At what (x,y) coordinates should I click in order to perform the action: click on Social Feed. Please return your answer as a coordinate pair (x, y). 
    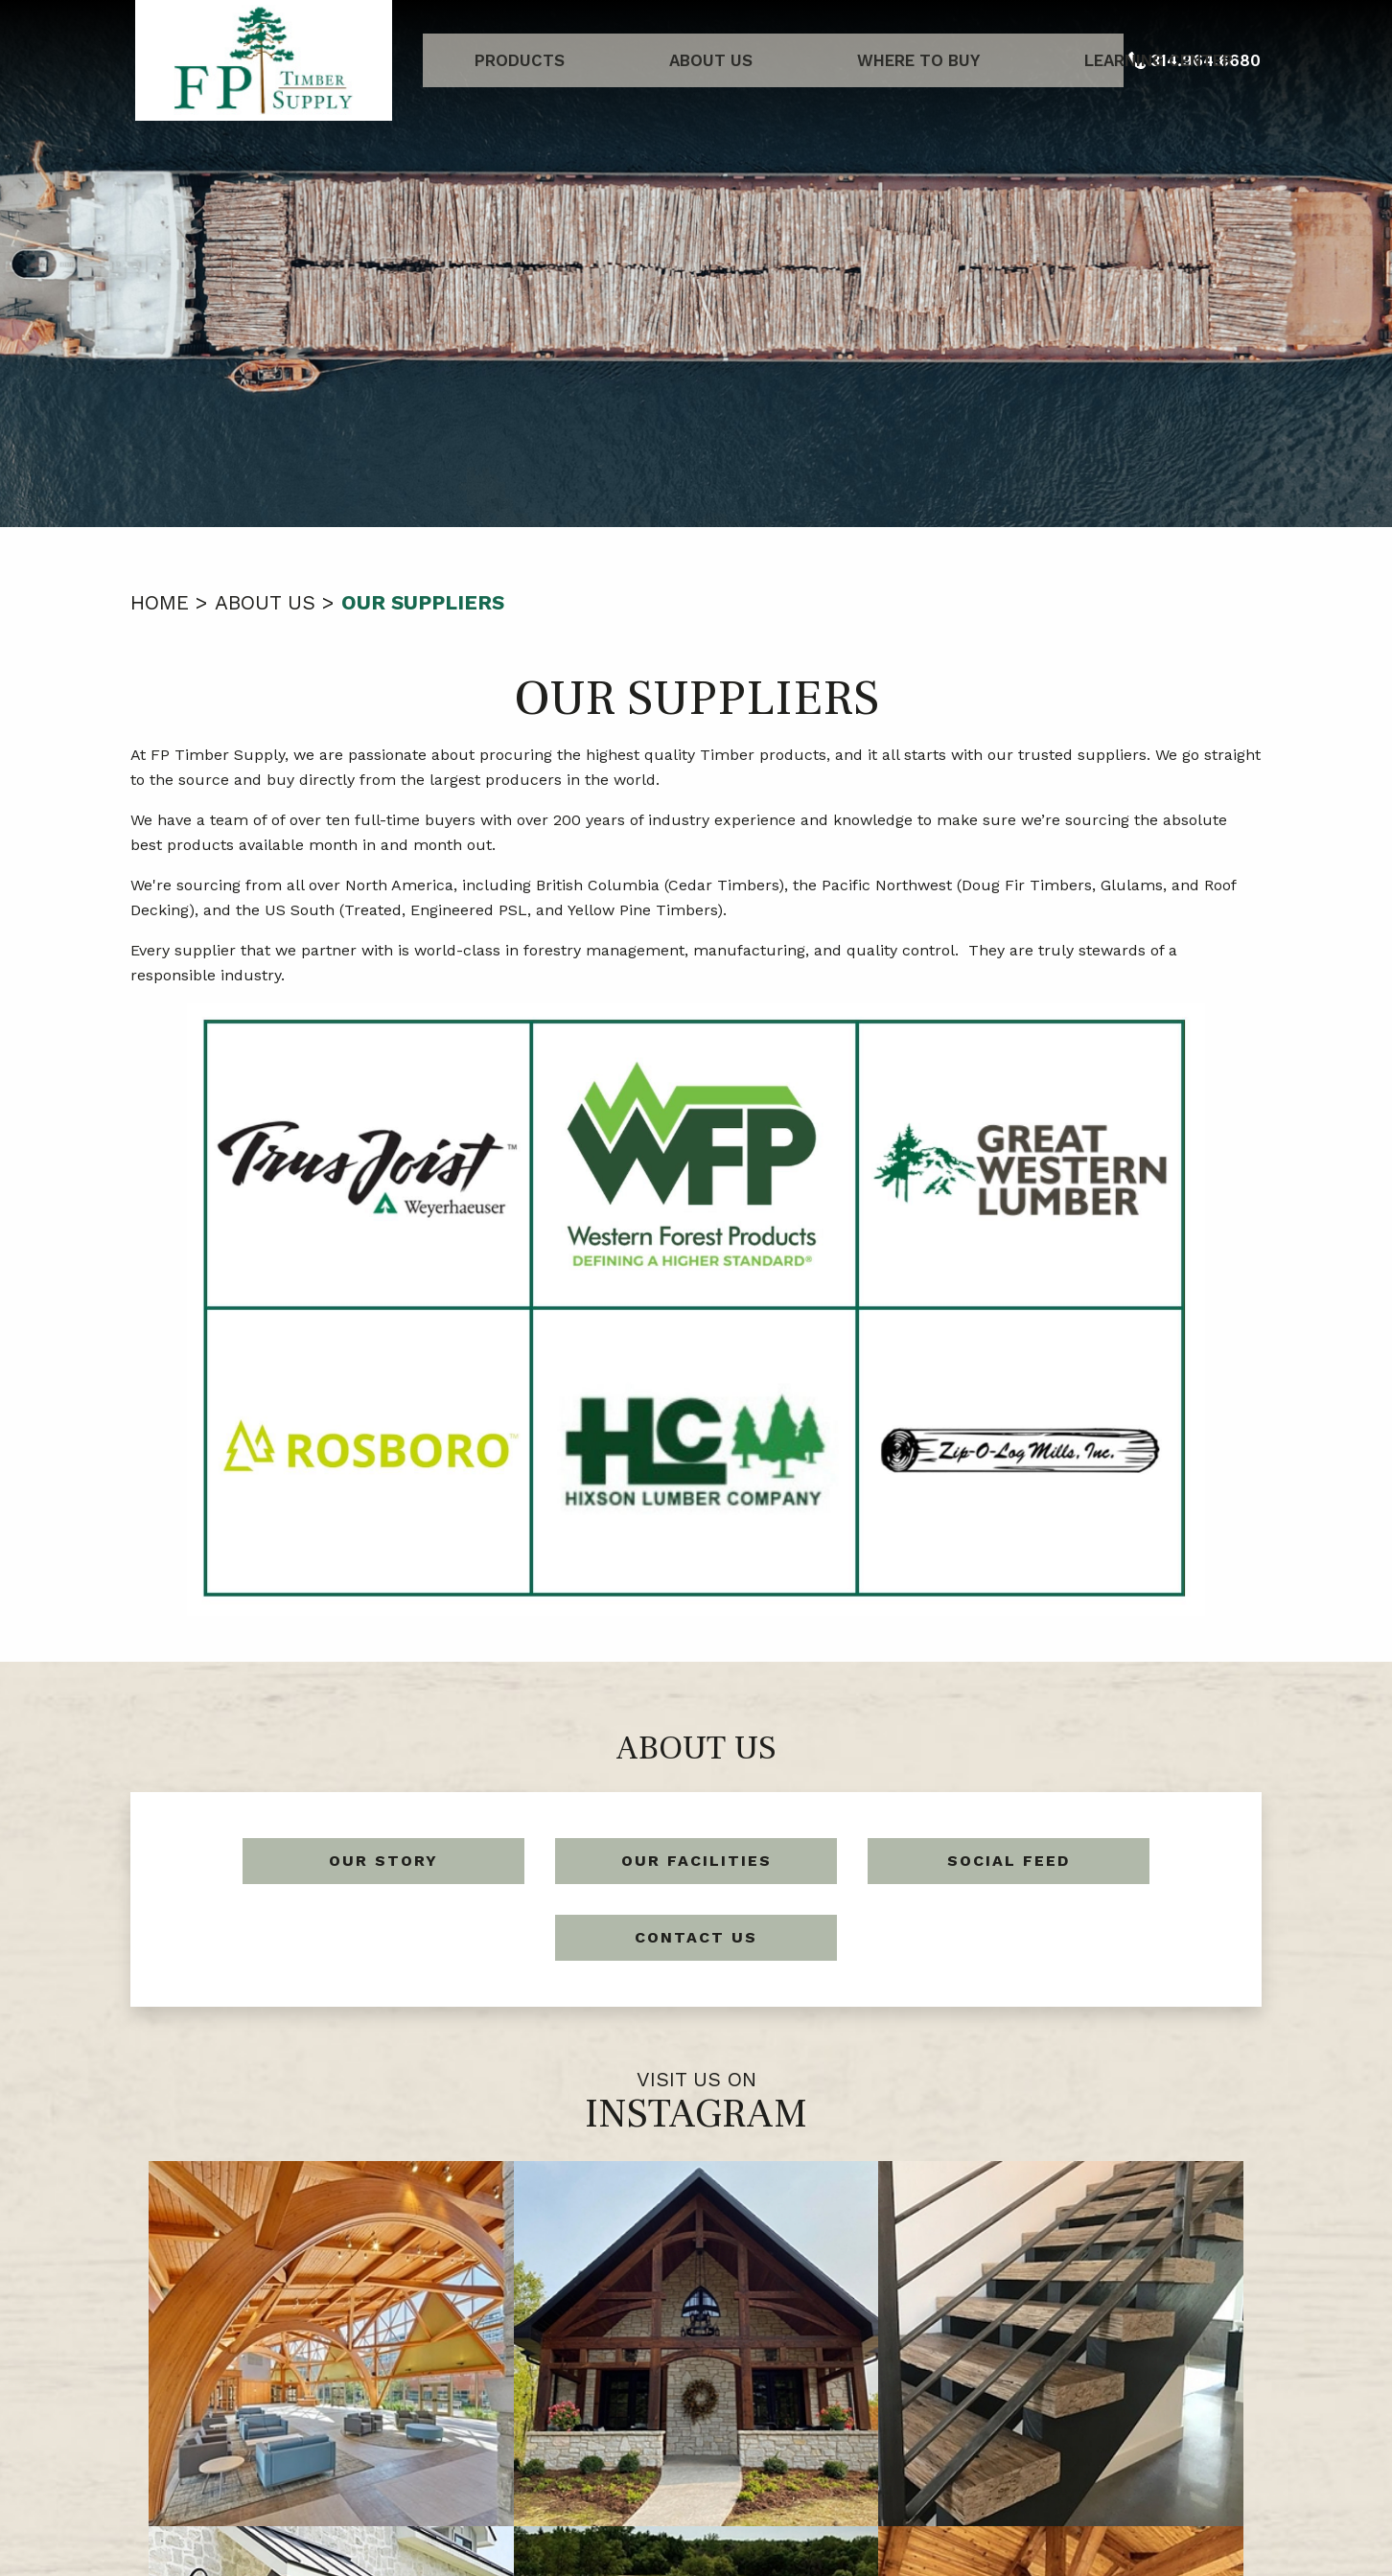
    Looking at the image, I should click on (1008, 1861).